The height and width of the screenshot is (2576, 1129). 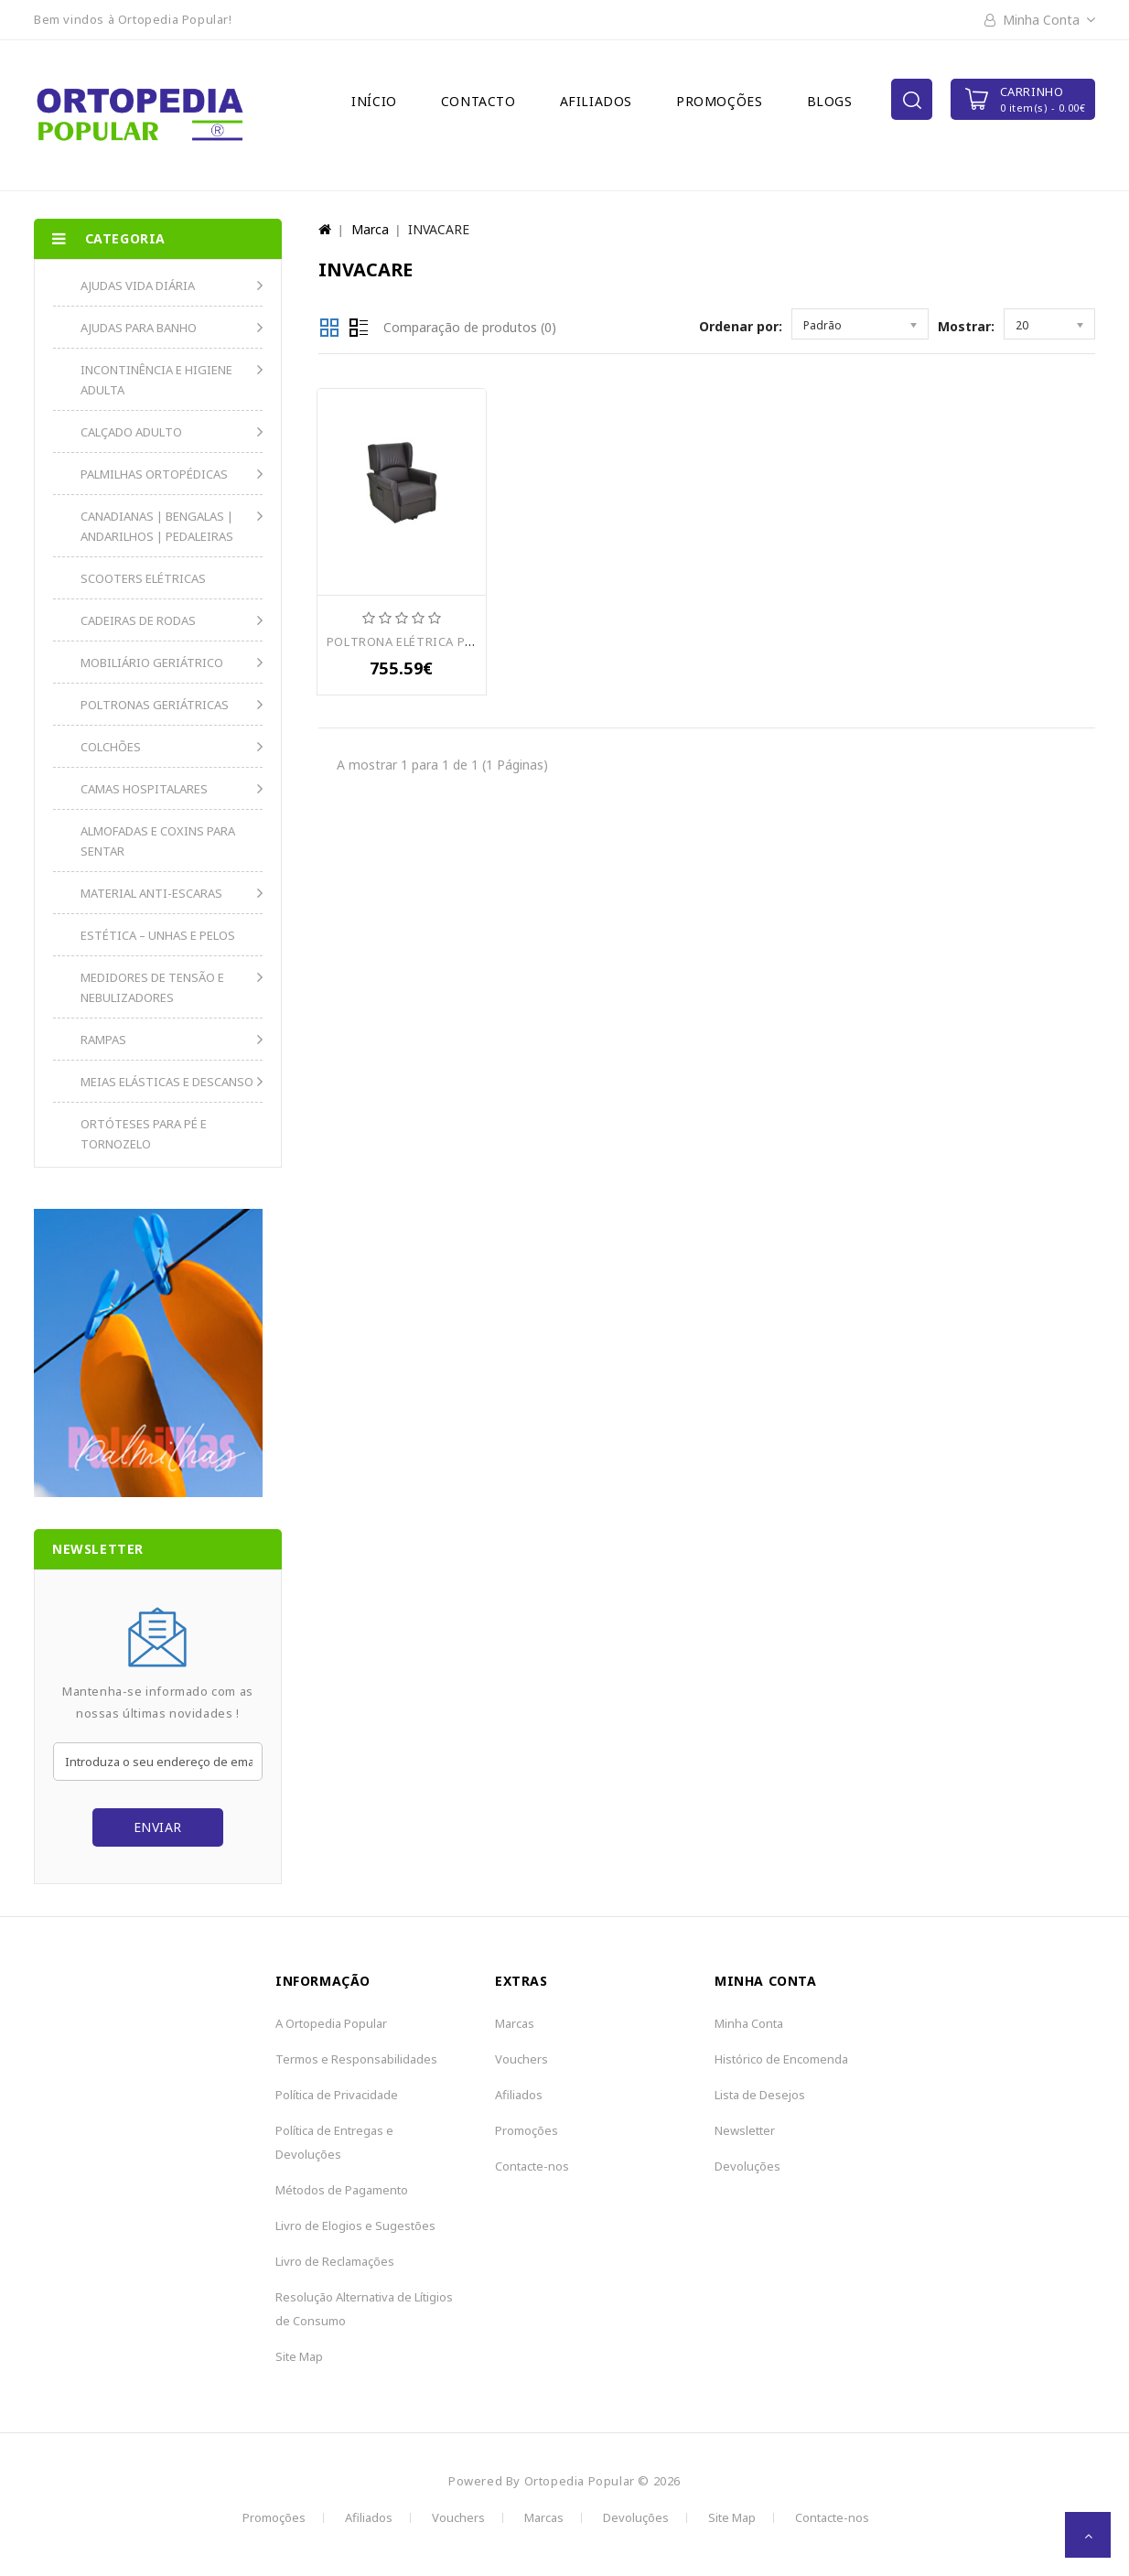 I want to click on A Ortopedia Popular, so click(x=331, y=2023).